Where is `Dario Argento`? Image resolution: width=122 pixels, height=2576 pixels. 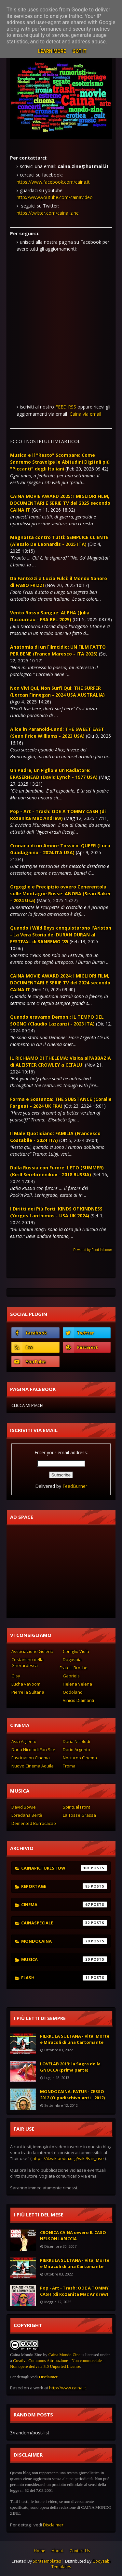 Dario Argento is located at coordinates (76, 1749).